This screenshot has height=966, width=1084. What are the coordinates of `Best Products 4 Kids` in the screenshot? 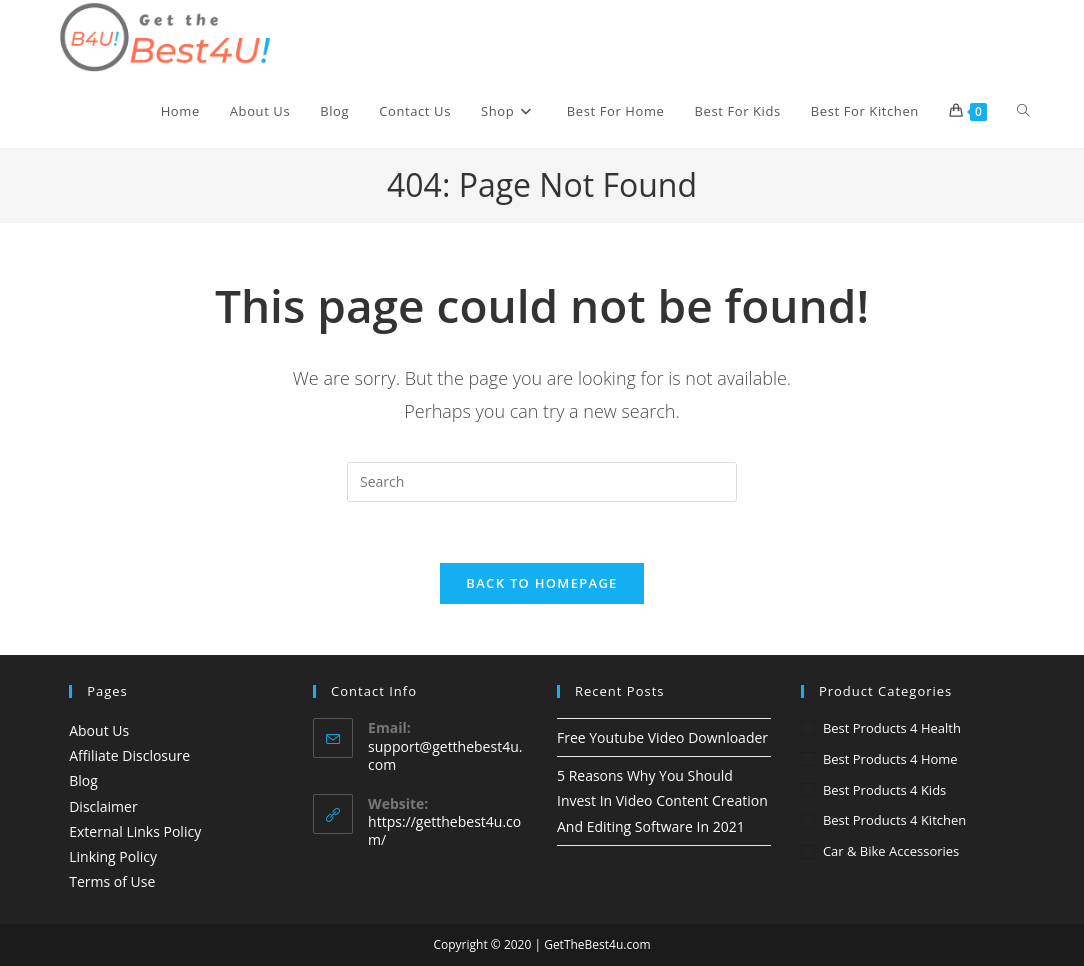 It's located at (884, 790).